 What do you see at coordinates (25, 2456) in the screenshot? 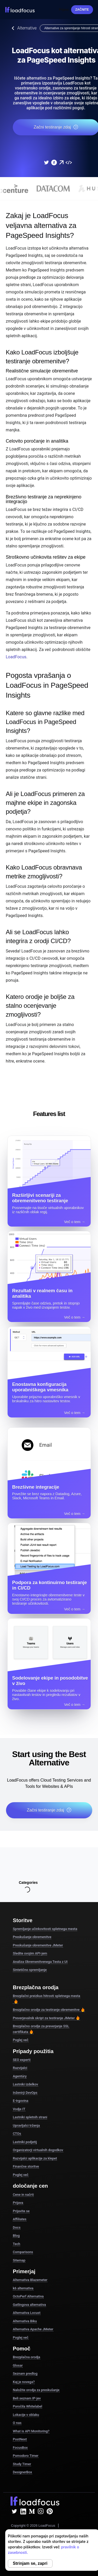
I see `Pomodoro Timer` at bounding box center [25, 2456].